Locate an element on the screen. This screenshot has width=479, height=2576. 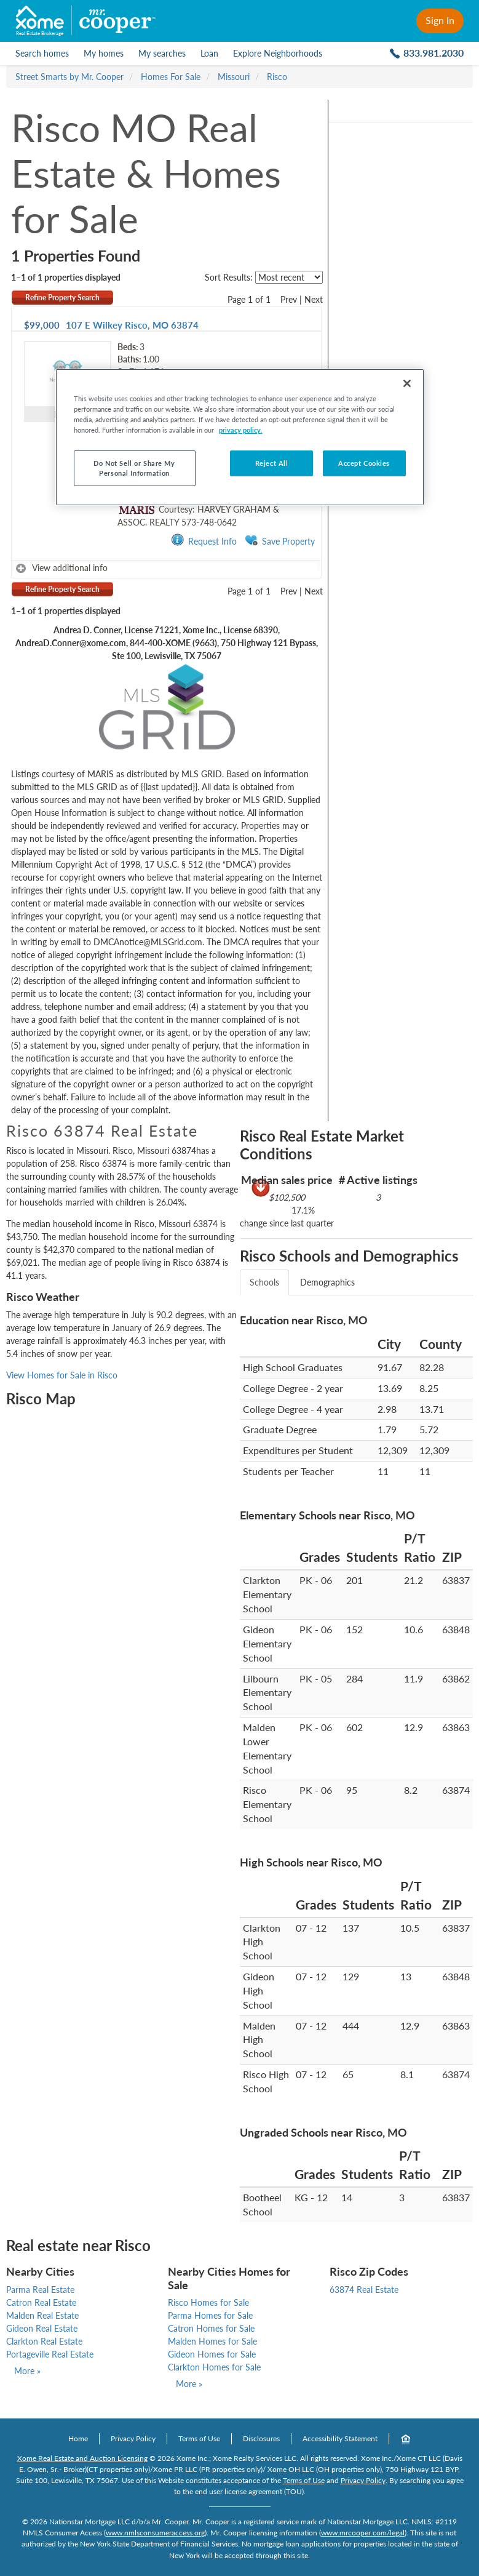
Save Property is located at coordinates (280, 540).